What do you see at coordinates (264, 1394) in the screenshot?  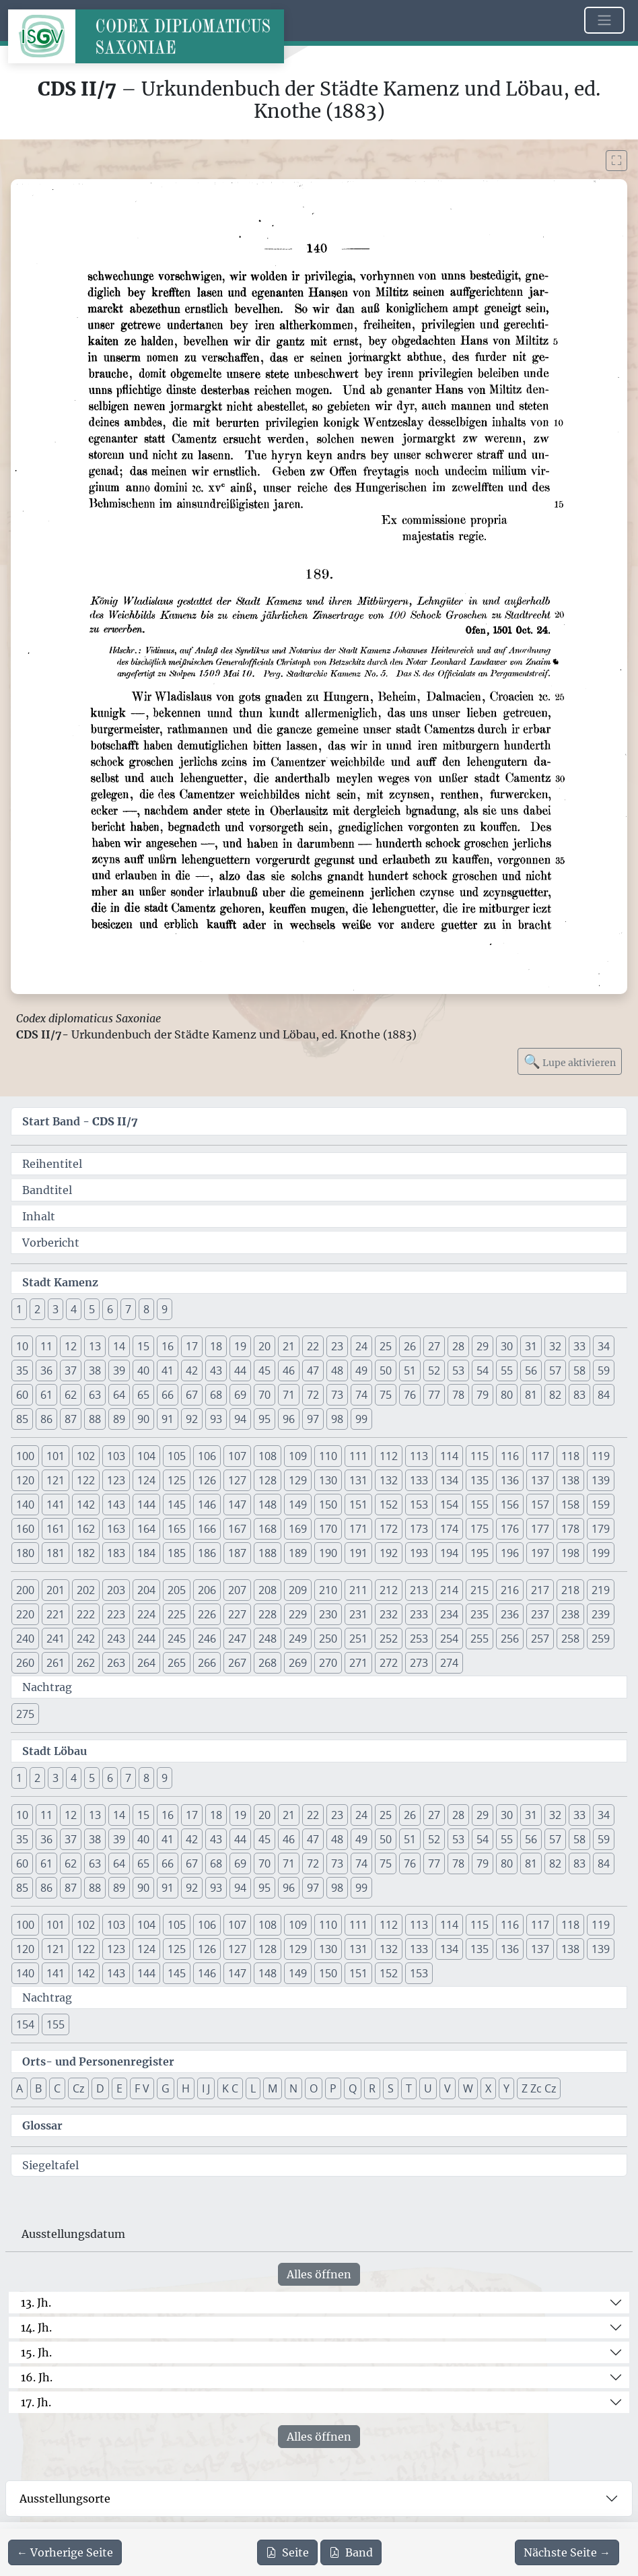 I see `70 [button]` at bounding box center [264, 1394].